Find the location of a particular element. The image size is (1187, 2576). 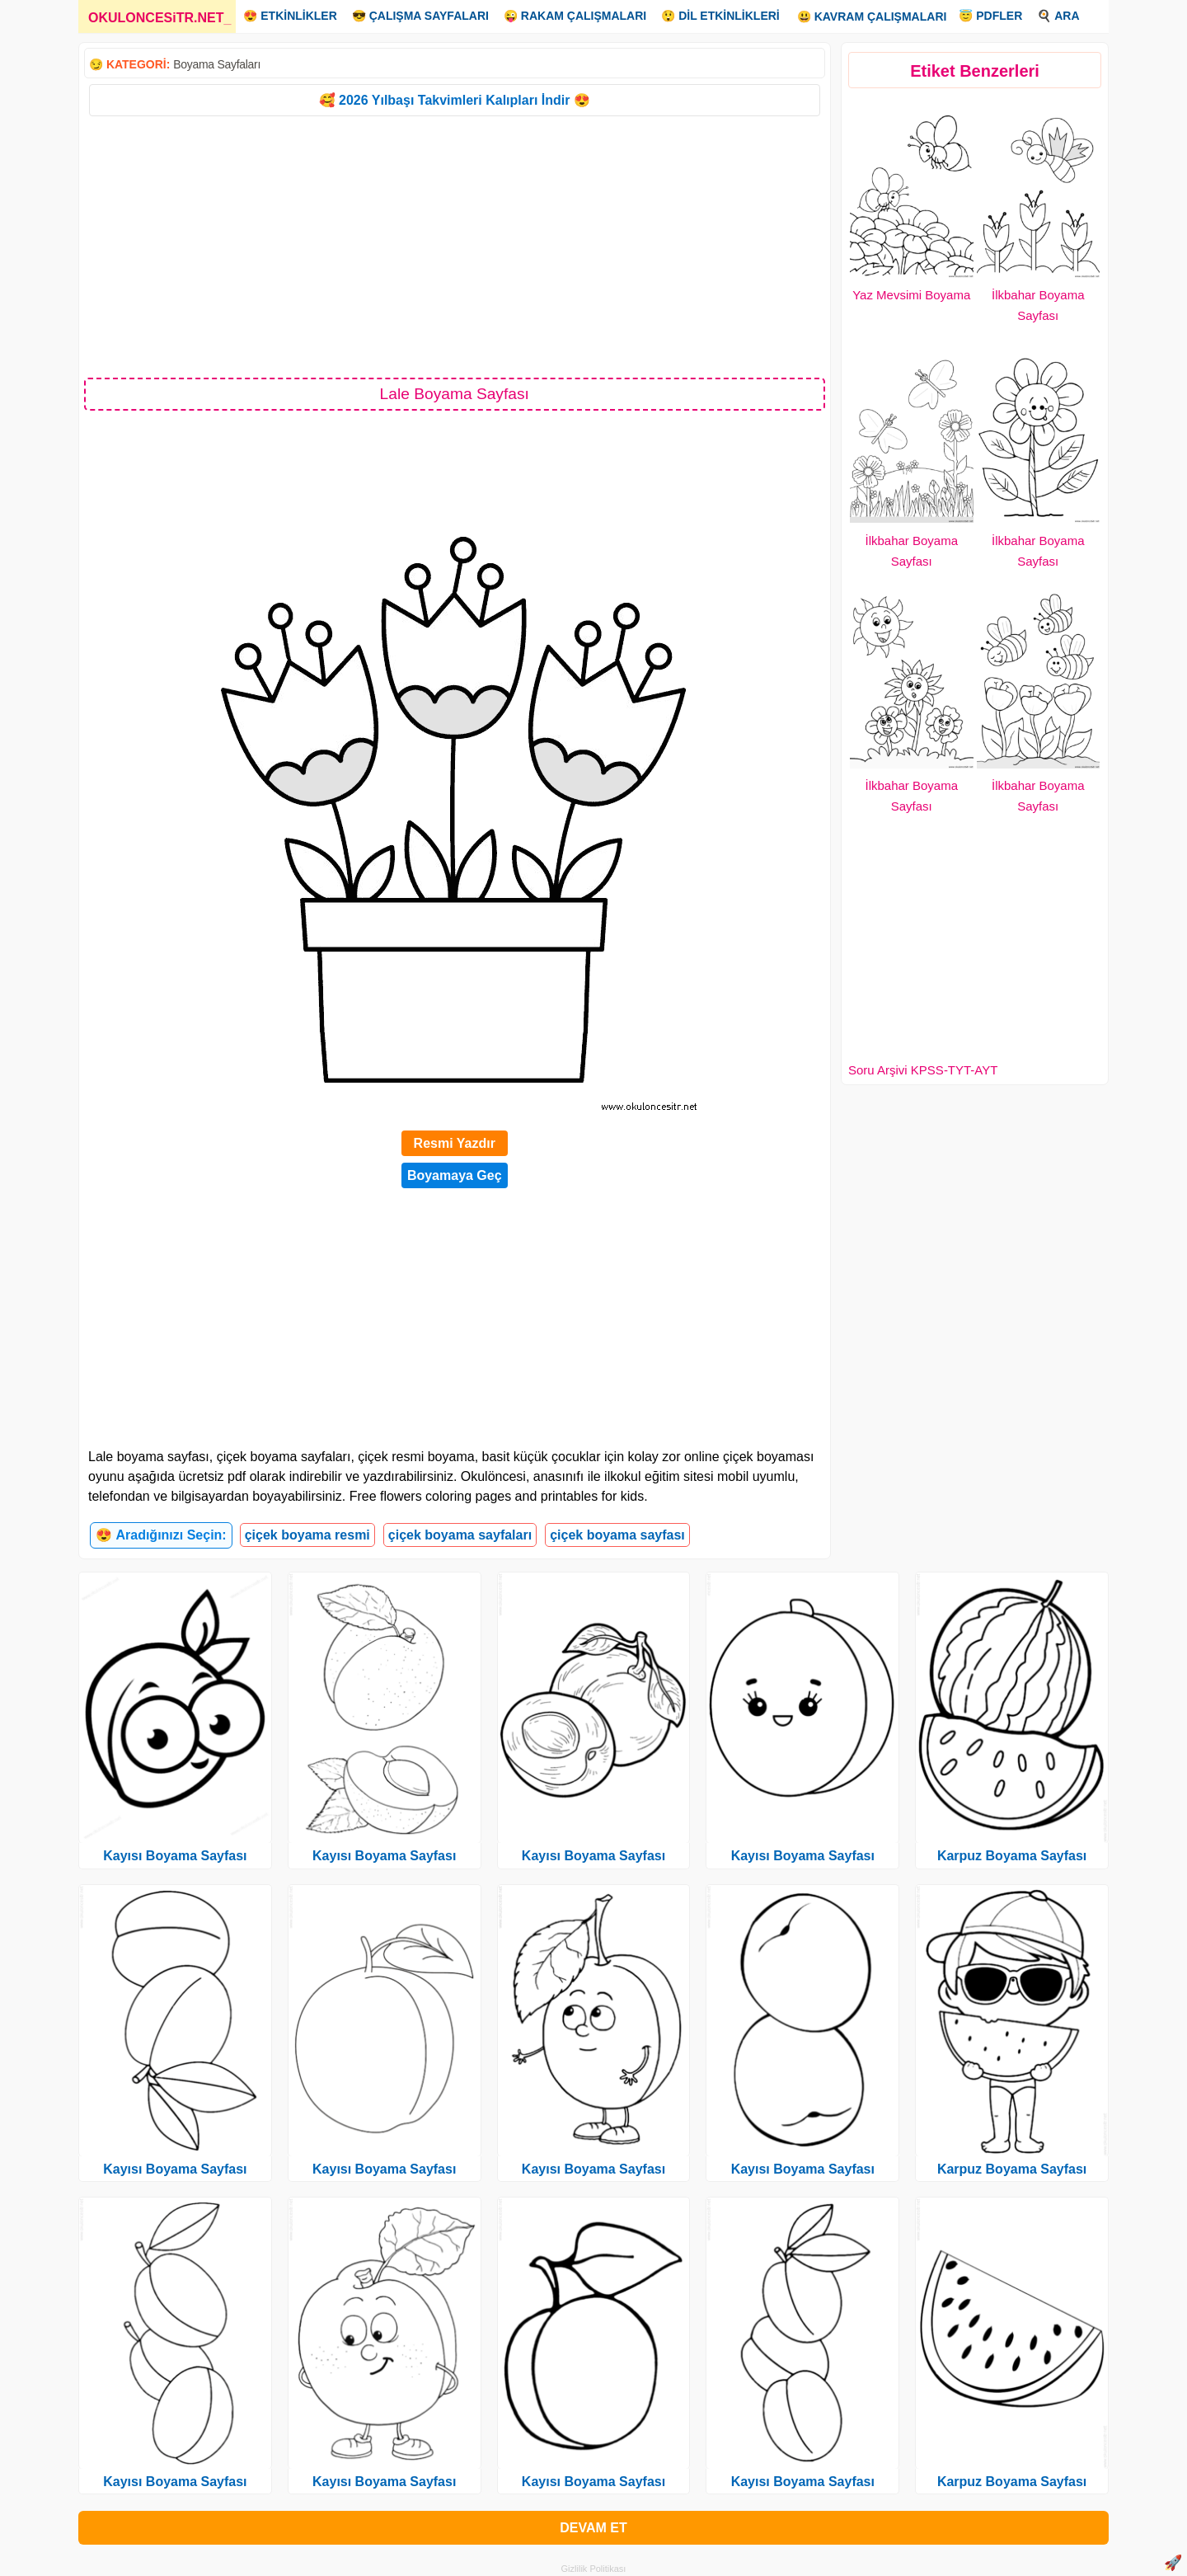

çiçek boyama sayfası is located at coordinates (617, 1535).